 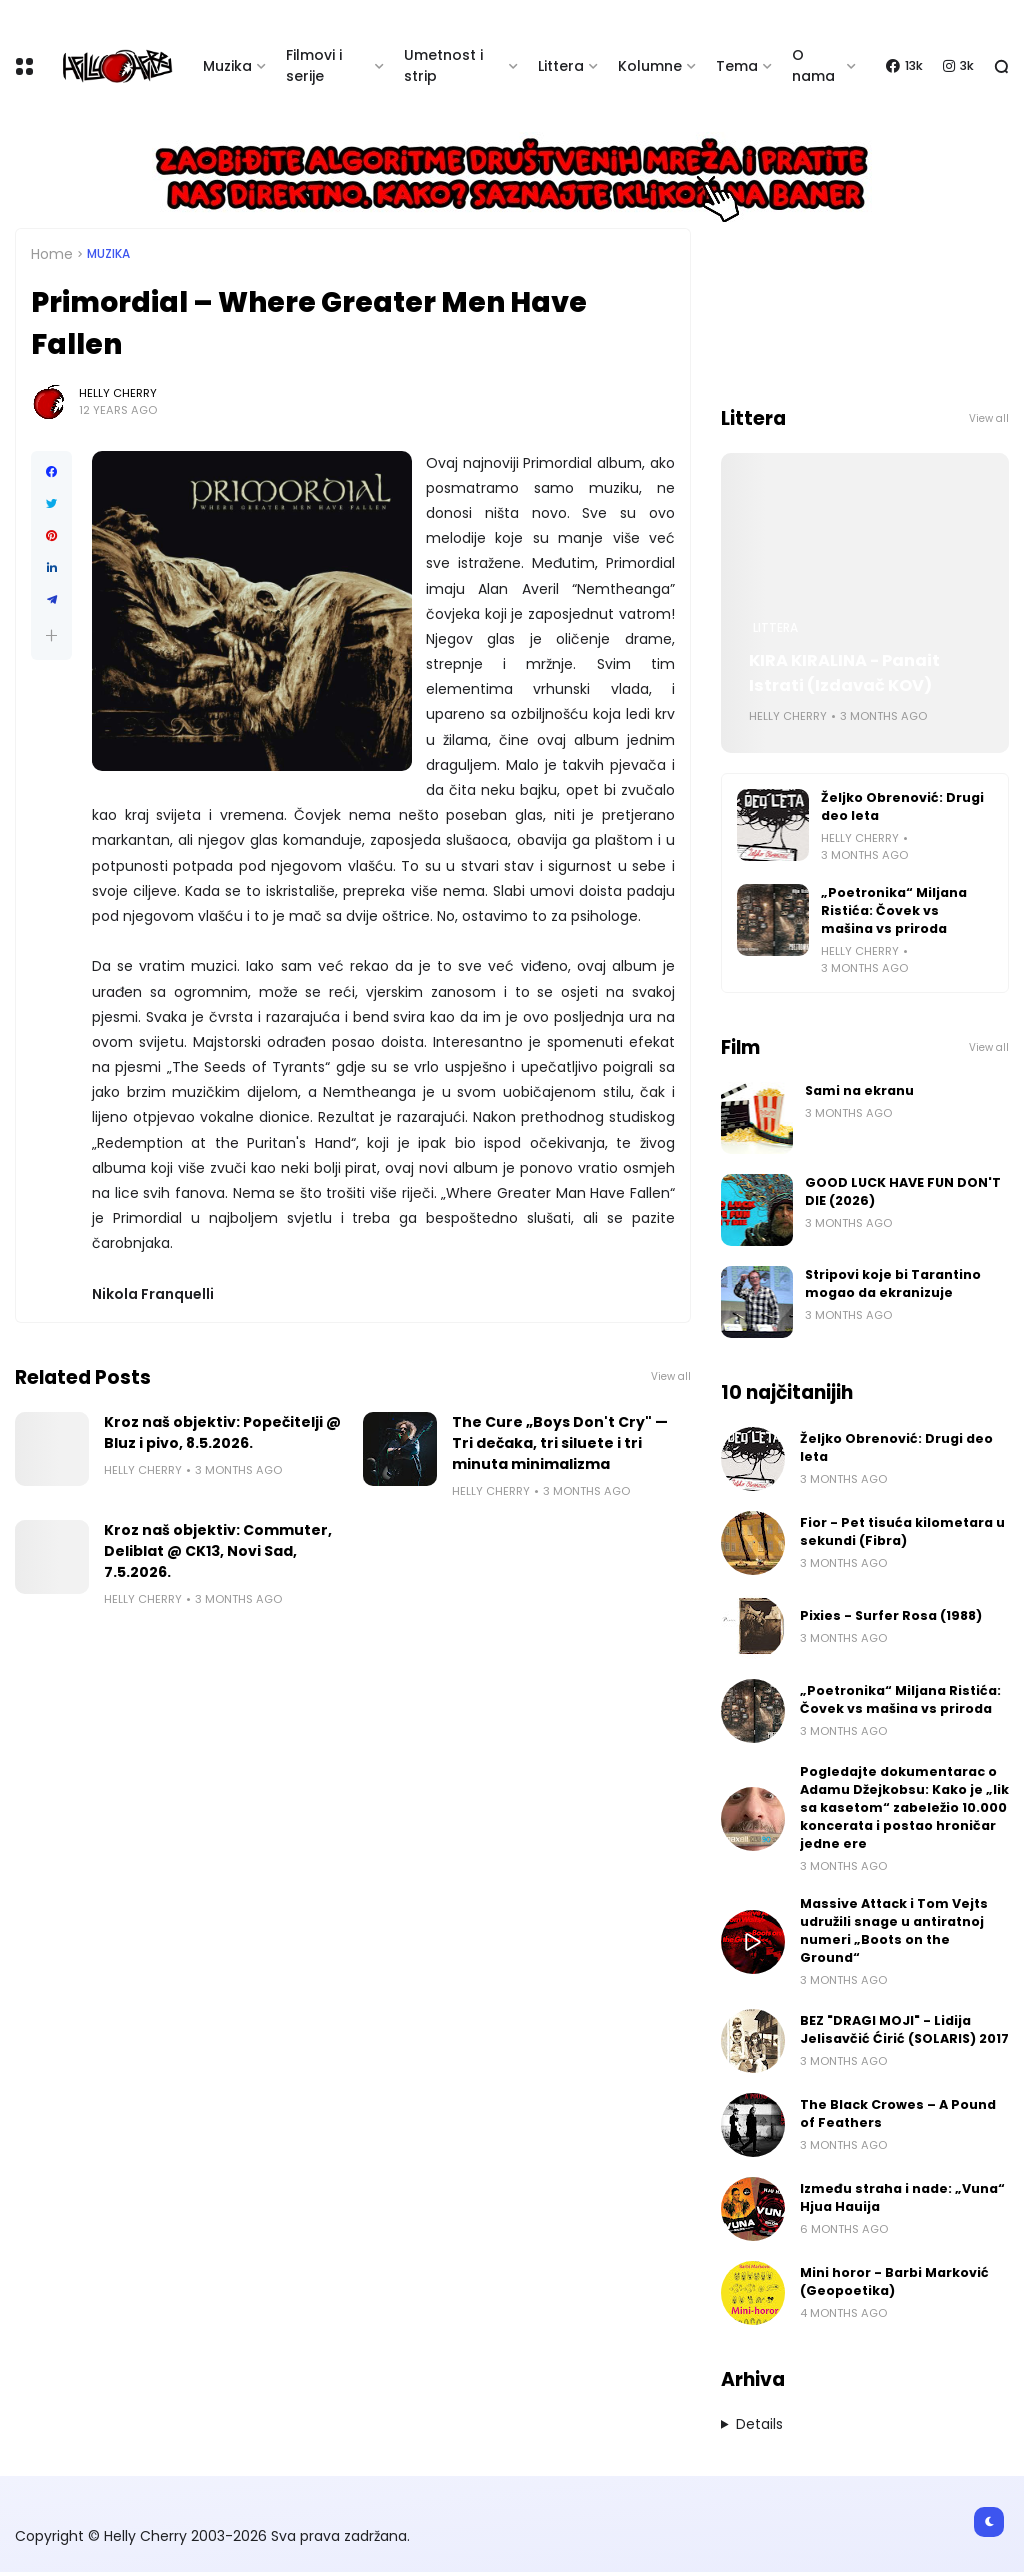 I want to click on The Black Crowes – A Pound of Feathers, so click(x=898, y=2113).